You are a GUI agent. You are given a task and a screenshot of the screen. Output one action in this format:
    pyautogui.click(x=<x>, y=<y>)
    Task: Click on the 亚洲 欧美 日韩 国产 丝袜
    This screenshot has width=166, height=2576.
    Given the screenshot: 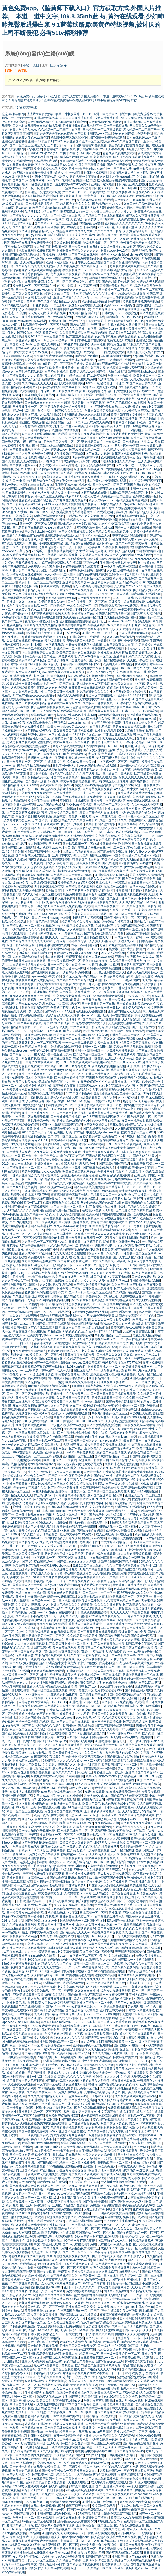 What is the action you would take?
    pyautogui.click(x=81, y=1686)
    